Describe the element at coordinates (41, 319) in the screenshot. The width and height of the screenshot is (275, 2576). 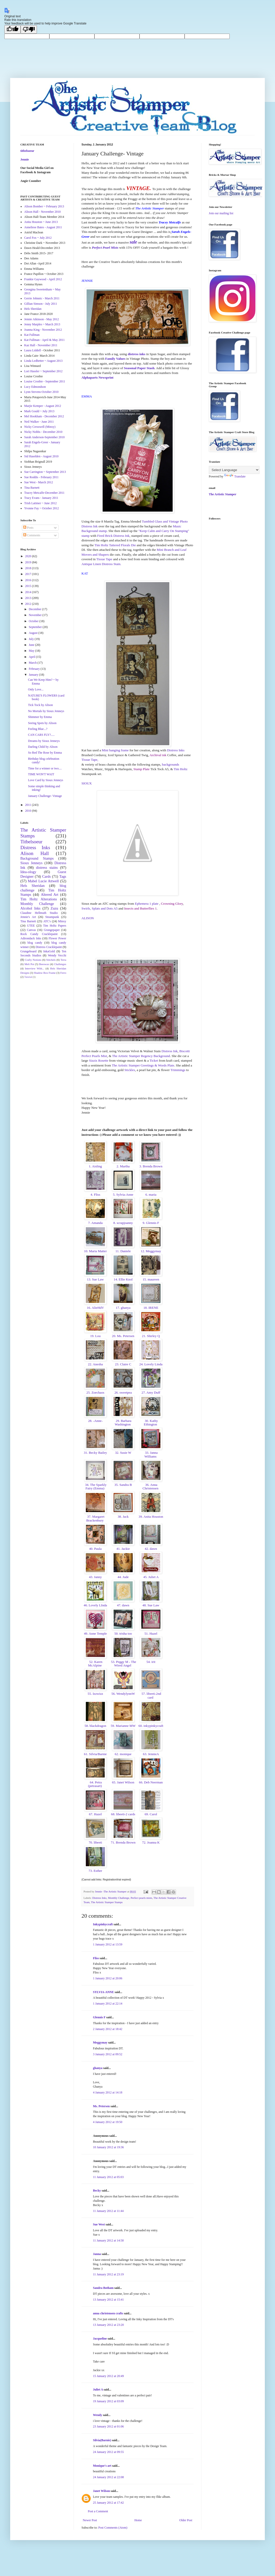
I see `Jennie Atkinson - May 2012` at that location.